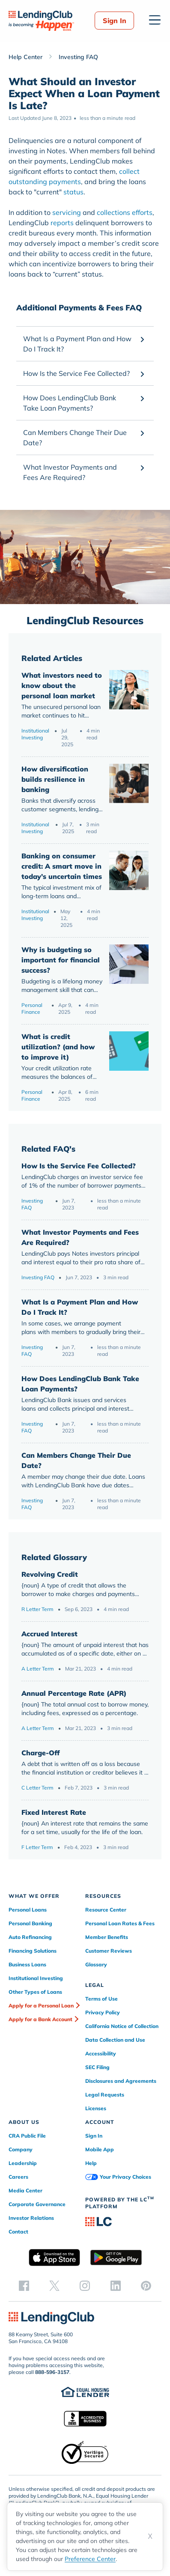 This screenshot has height=2576, width=170. I want to click on Member Benefits, so click(106, 1937).